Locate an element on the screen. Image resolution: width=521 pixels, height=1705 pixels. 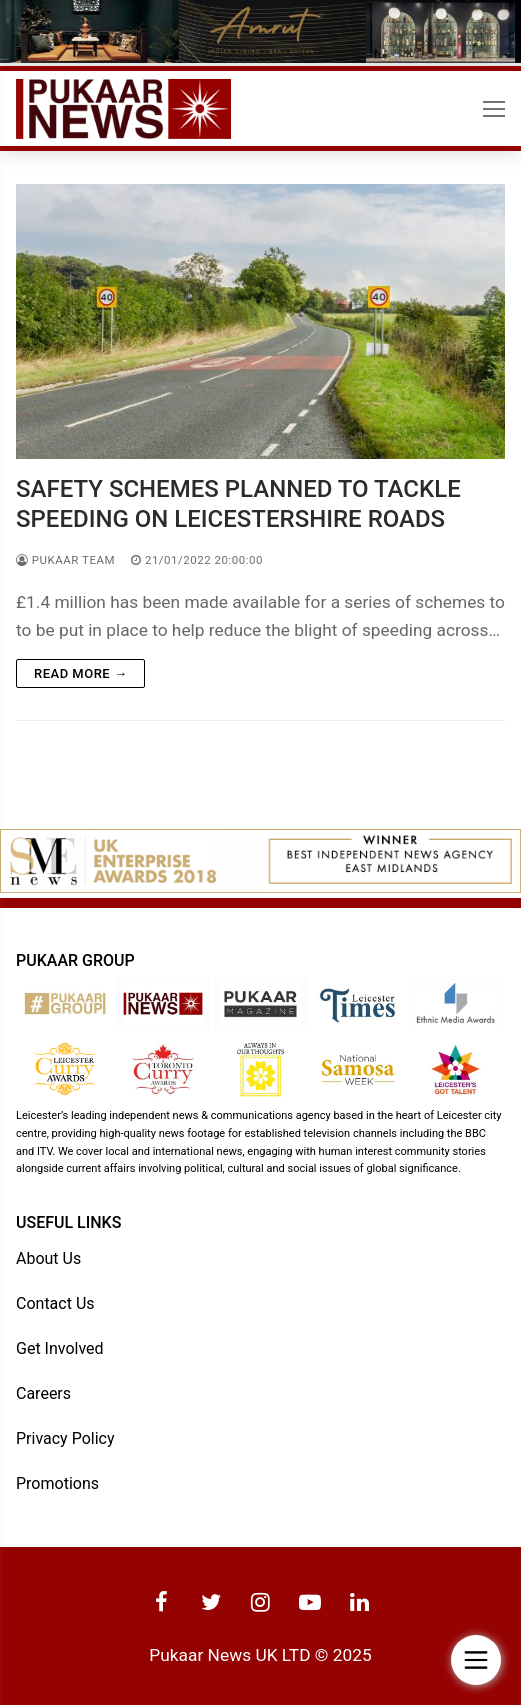
Careers is located at coordinates (43, 1393).